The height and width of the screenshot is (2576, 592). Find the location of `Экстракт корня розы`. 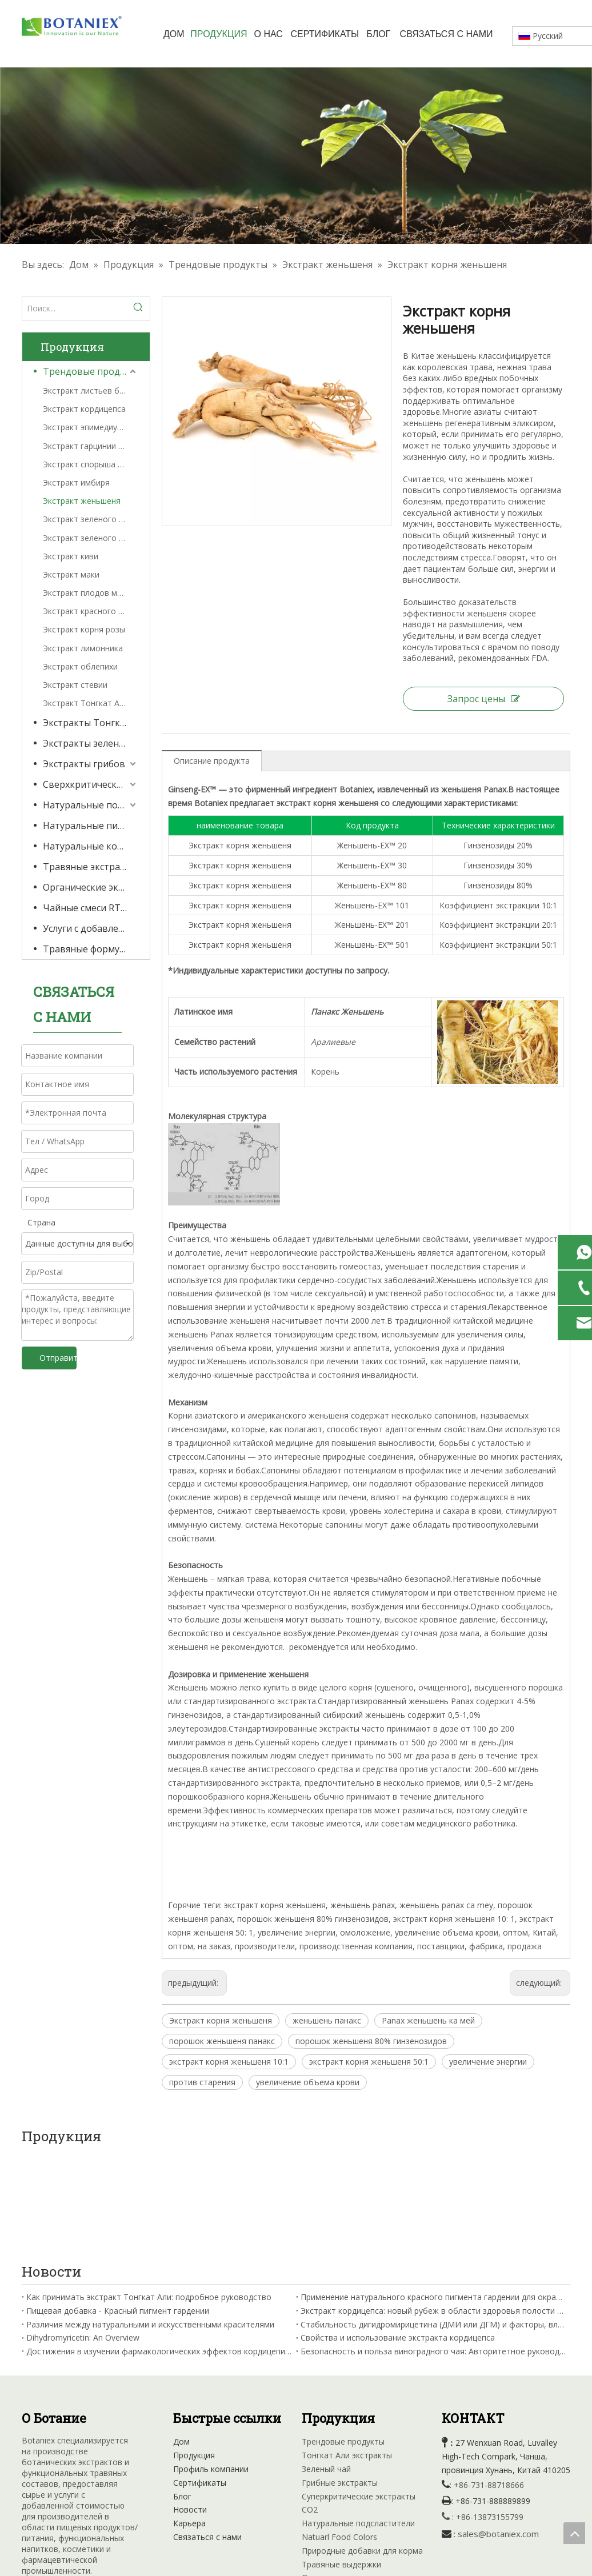

Экстракт корня розы is located at coordinates (84, 629).